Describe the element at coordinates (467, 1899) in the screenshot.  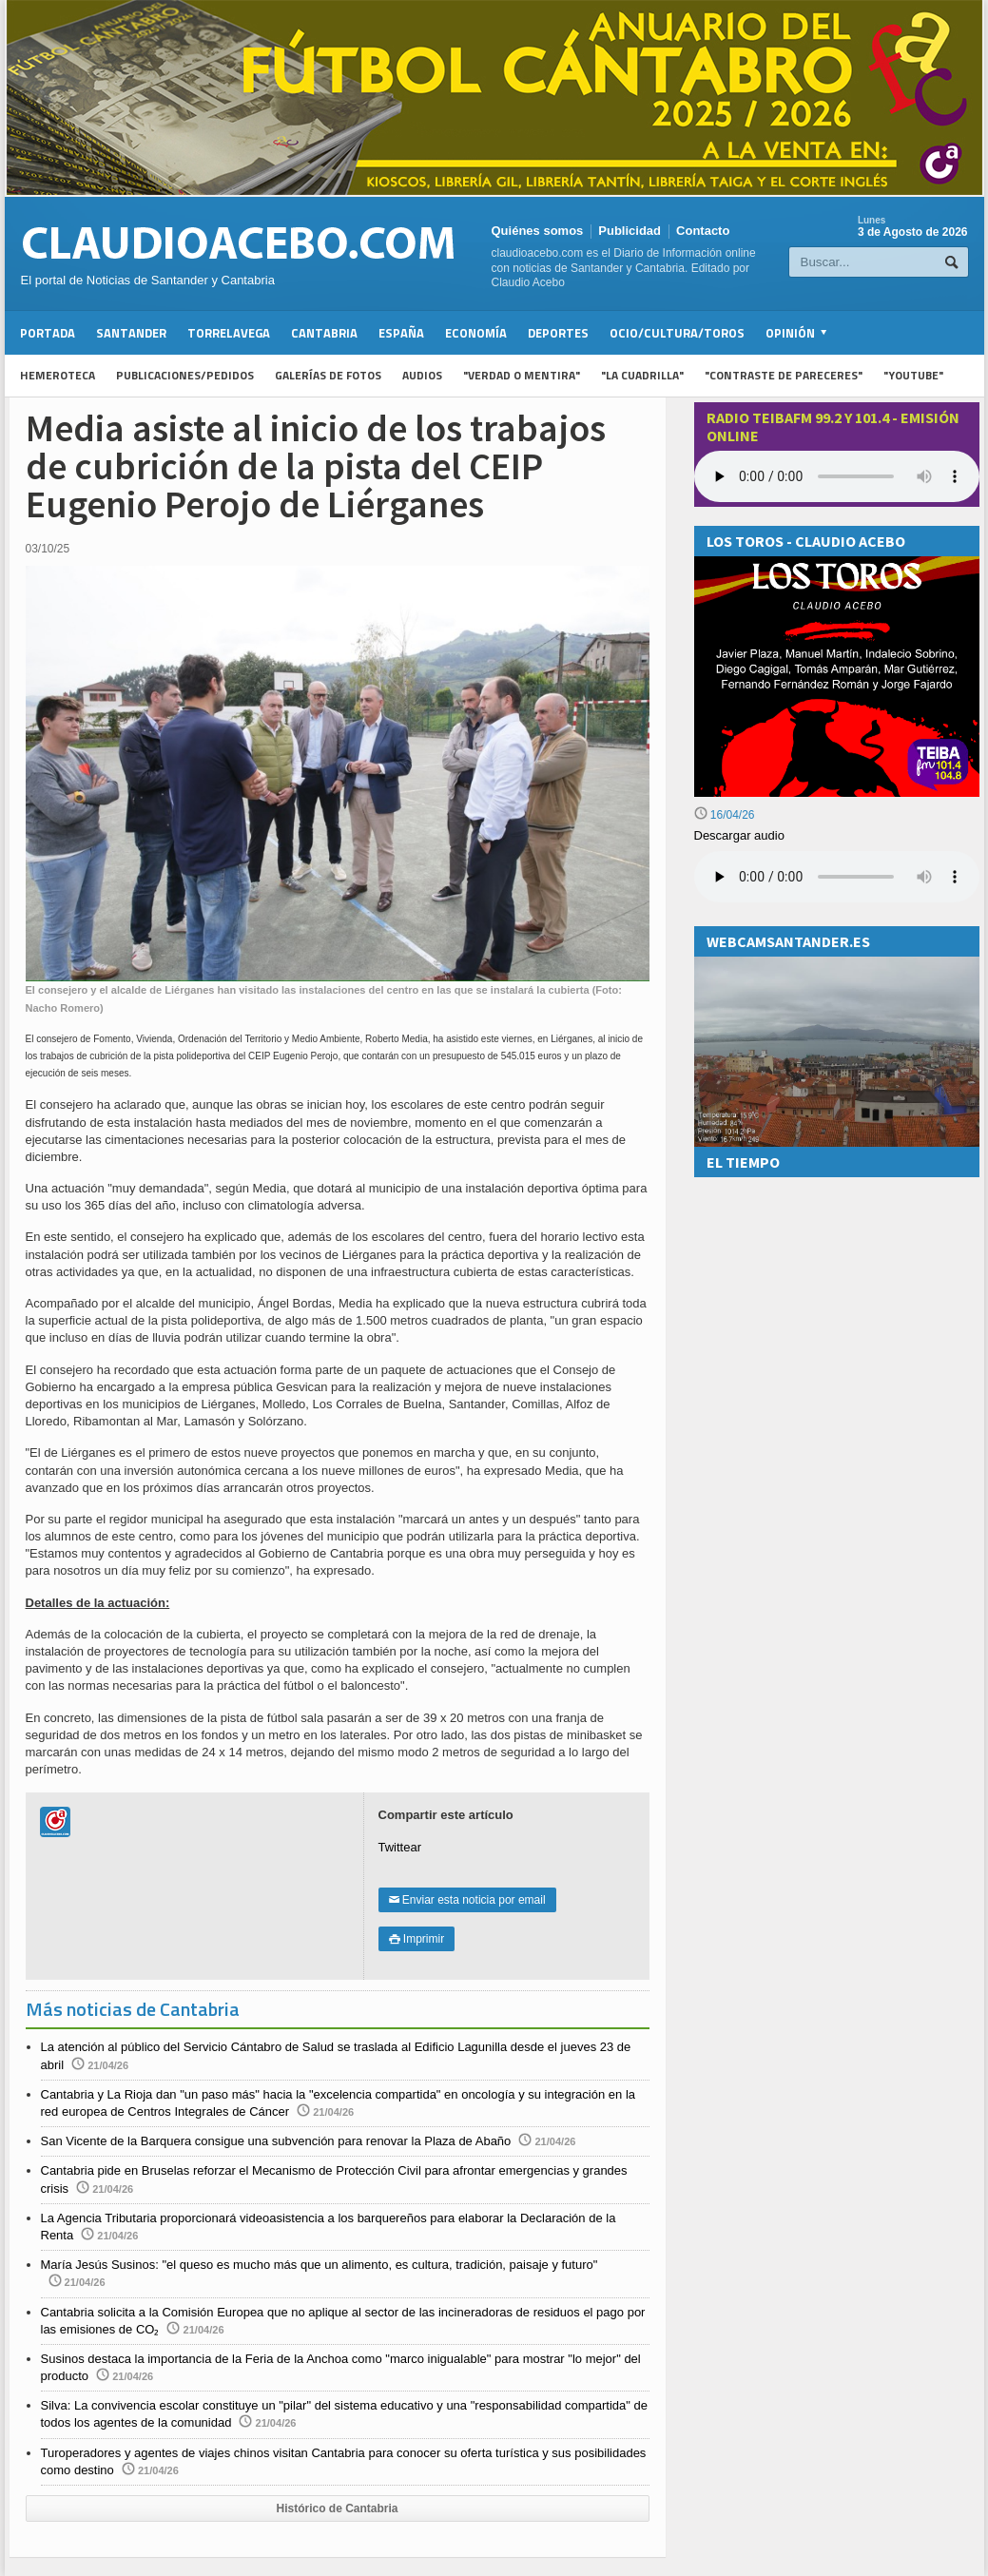
I see `Enviar esta noticia por email` at that location.